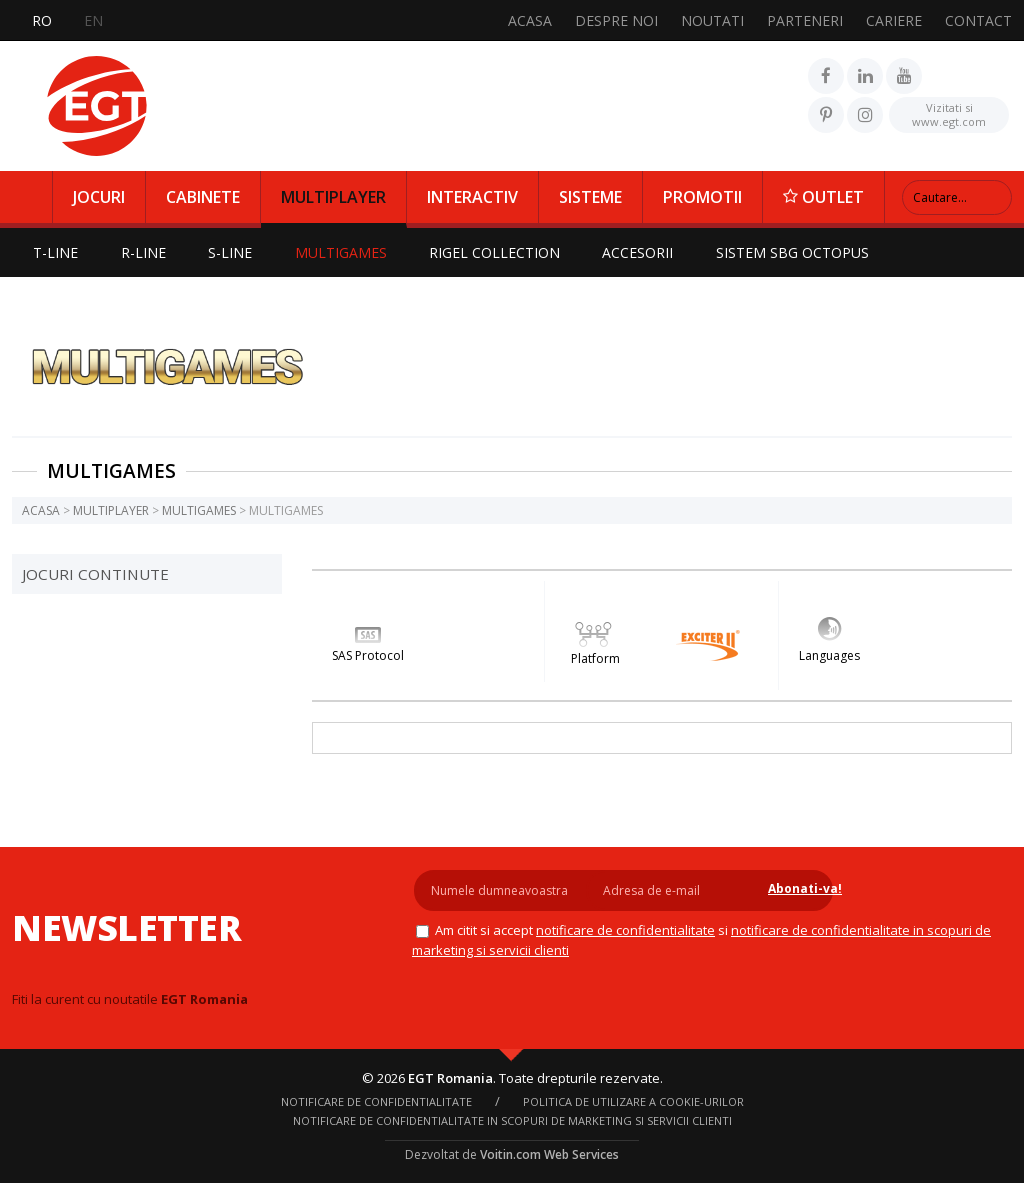 The height and width of the screenshot is (1184, 1024). I want to click on NOTIFICARE DE CONFIDENTIALITATE, so click(621, 930).